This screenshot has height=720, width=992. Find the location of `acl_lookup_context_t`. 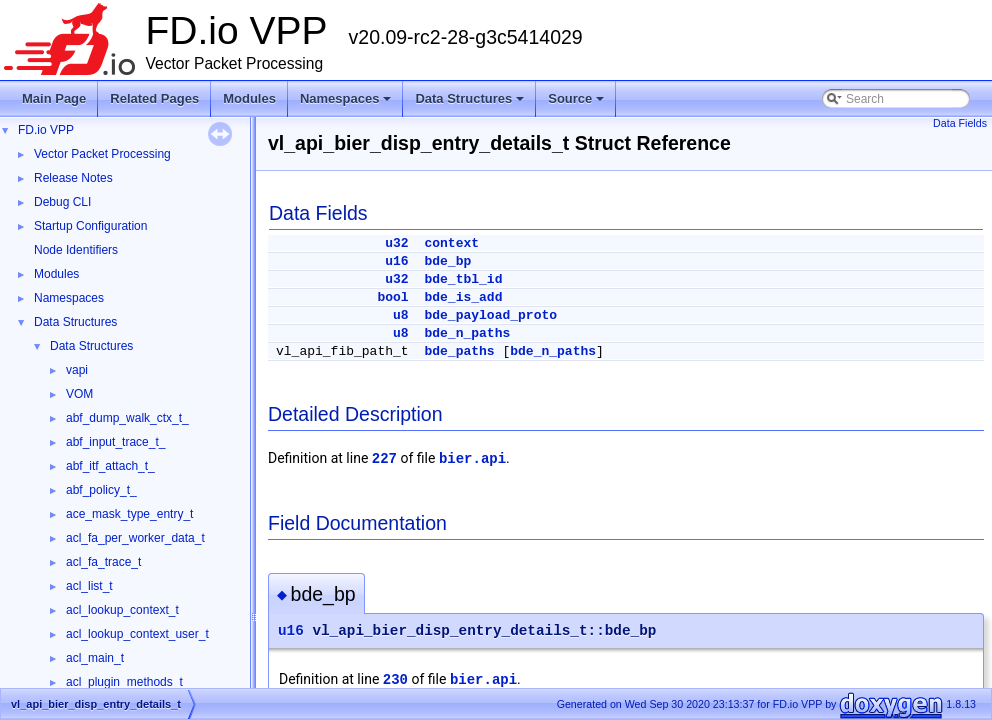

acl_lookup_context_t is located at coordinates (122, 610).